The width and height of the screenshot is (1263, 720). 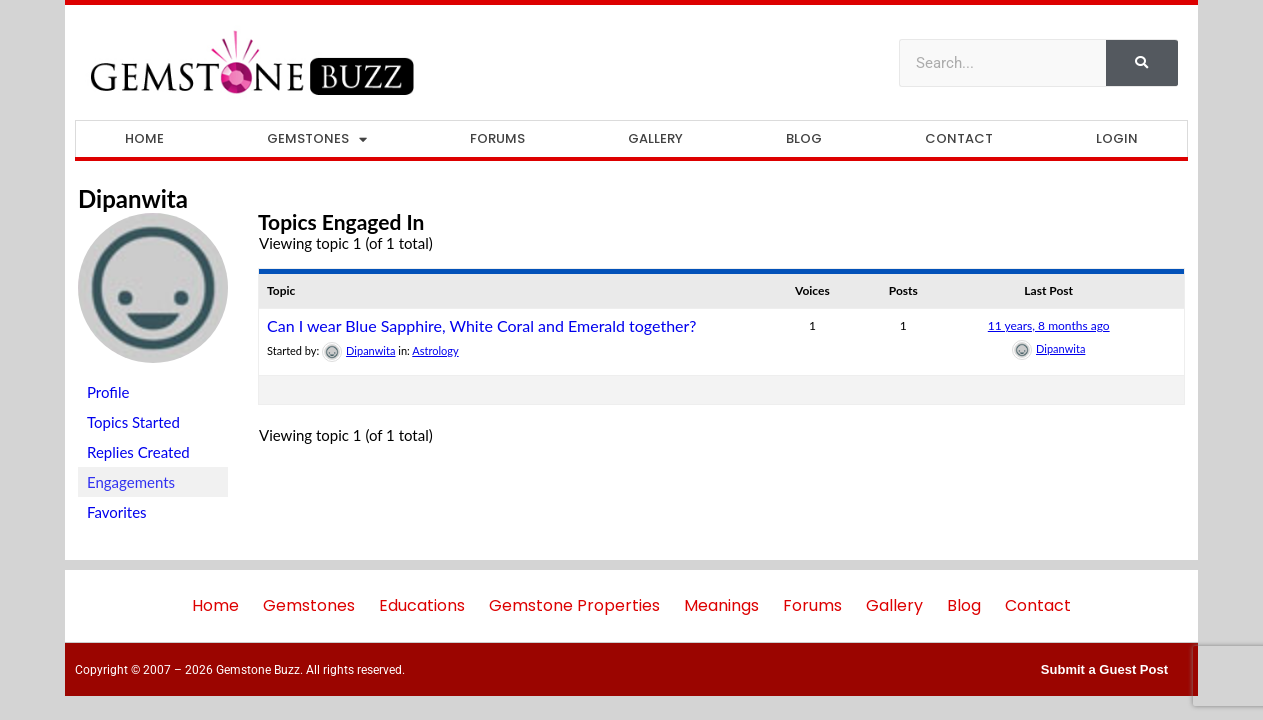 I want to click on [Search], so click(x=1142, y=63).